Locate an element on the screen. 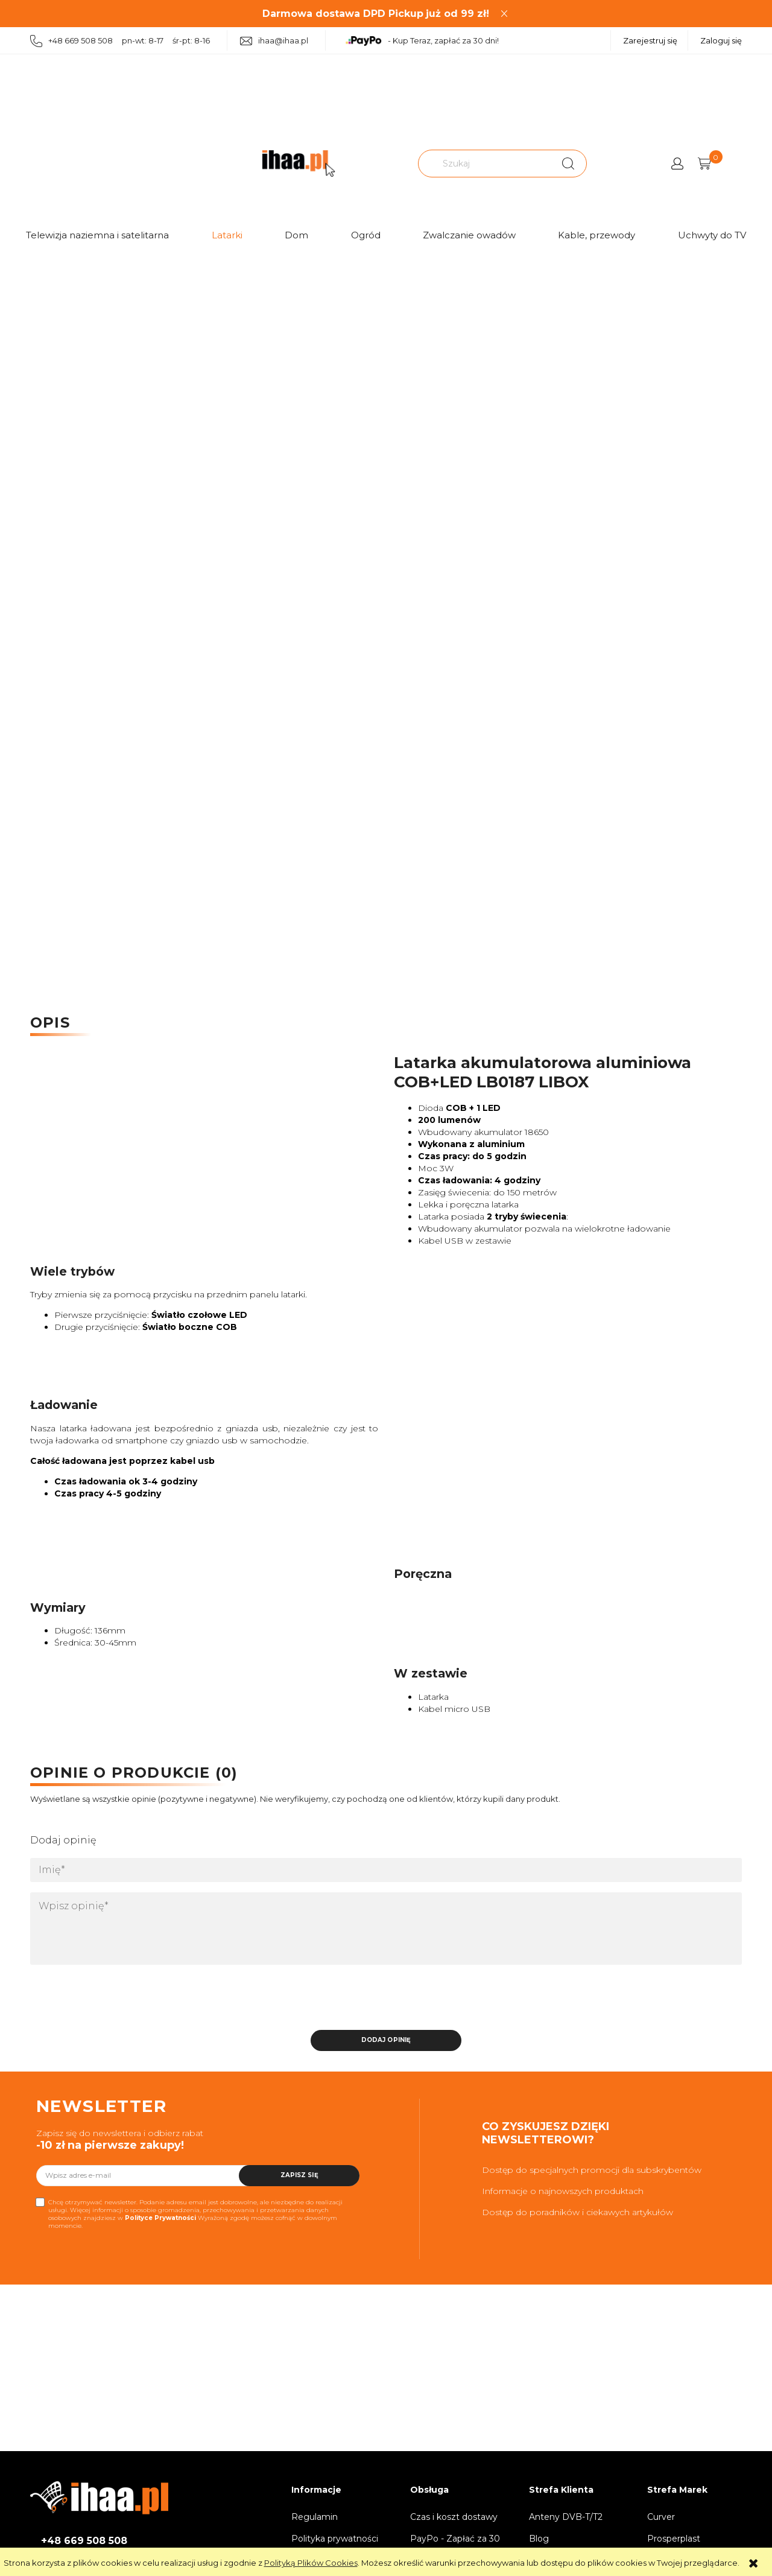 Image resolution: width=772 pixels, height=2576 pixels. [Szukaj] is located at coordinates (568, 163).